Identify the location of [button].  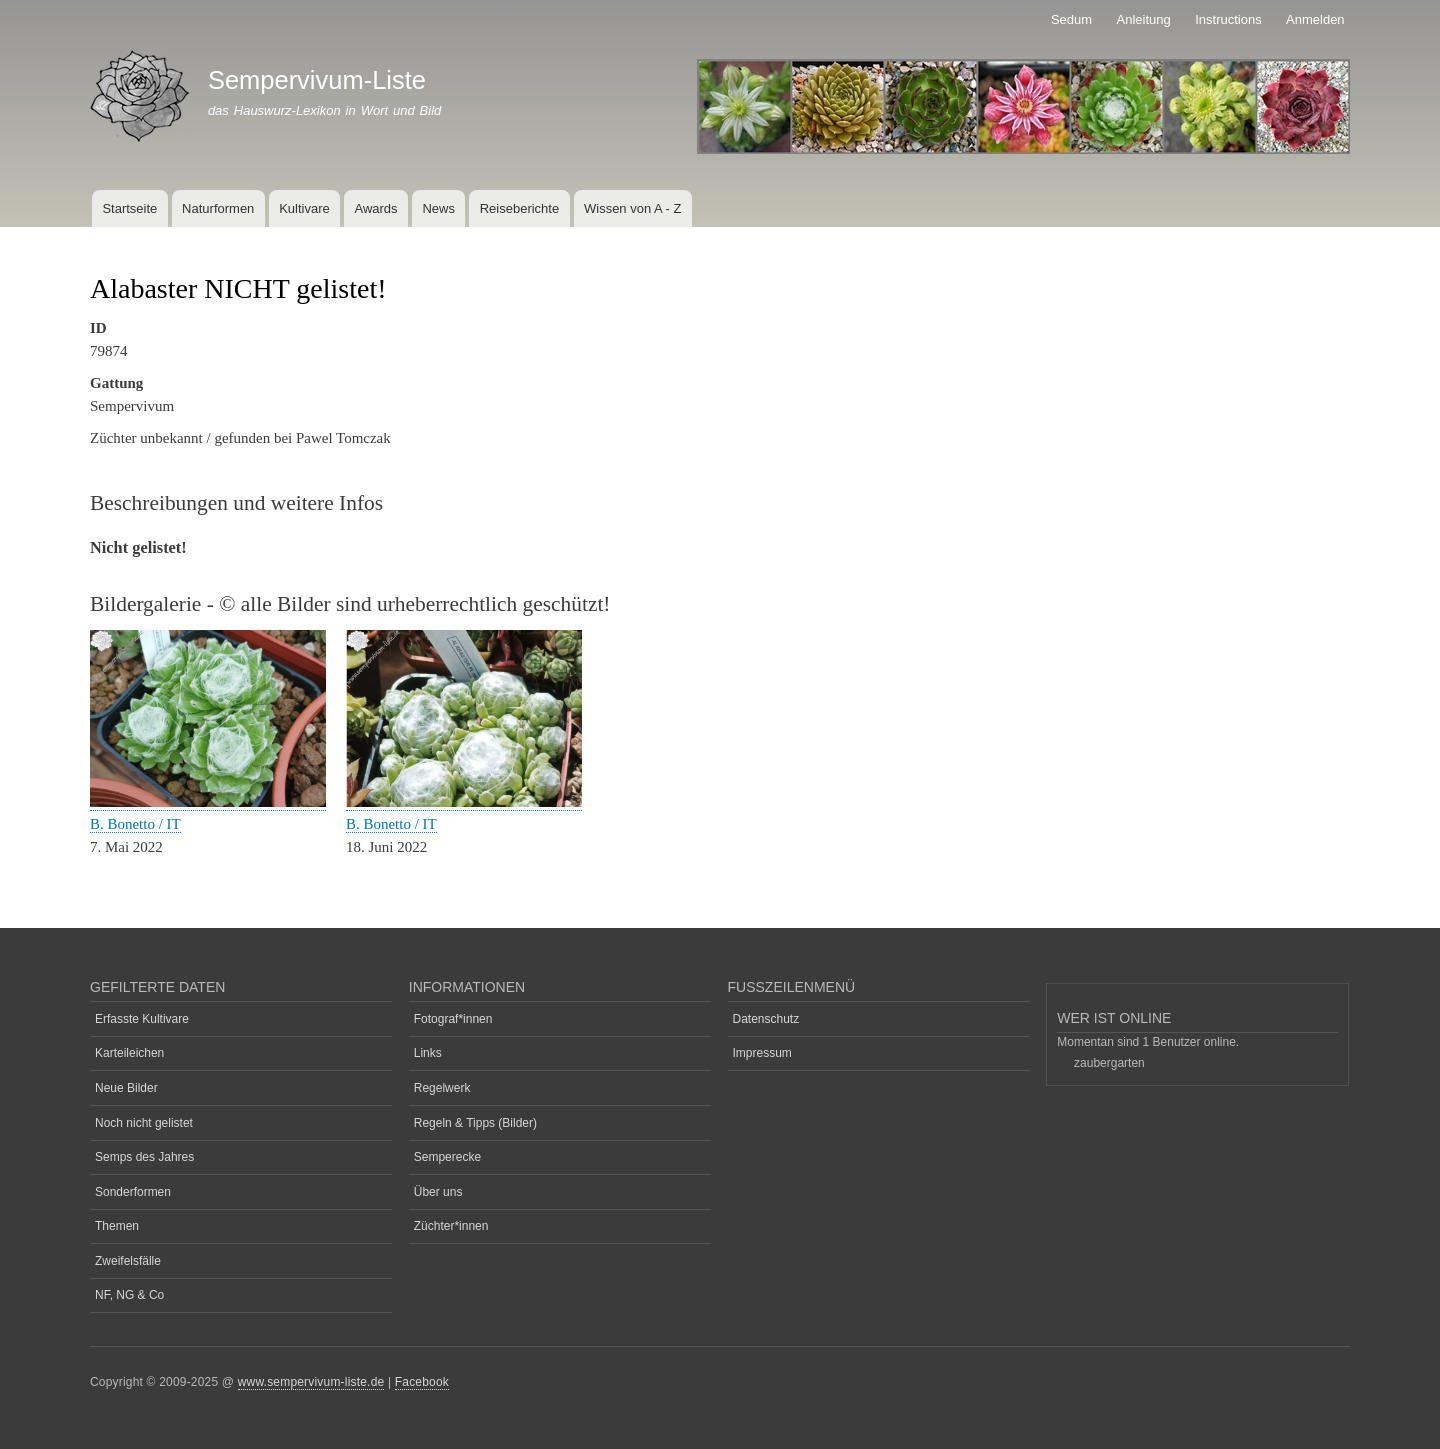
(208, 802).